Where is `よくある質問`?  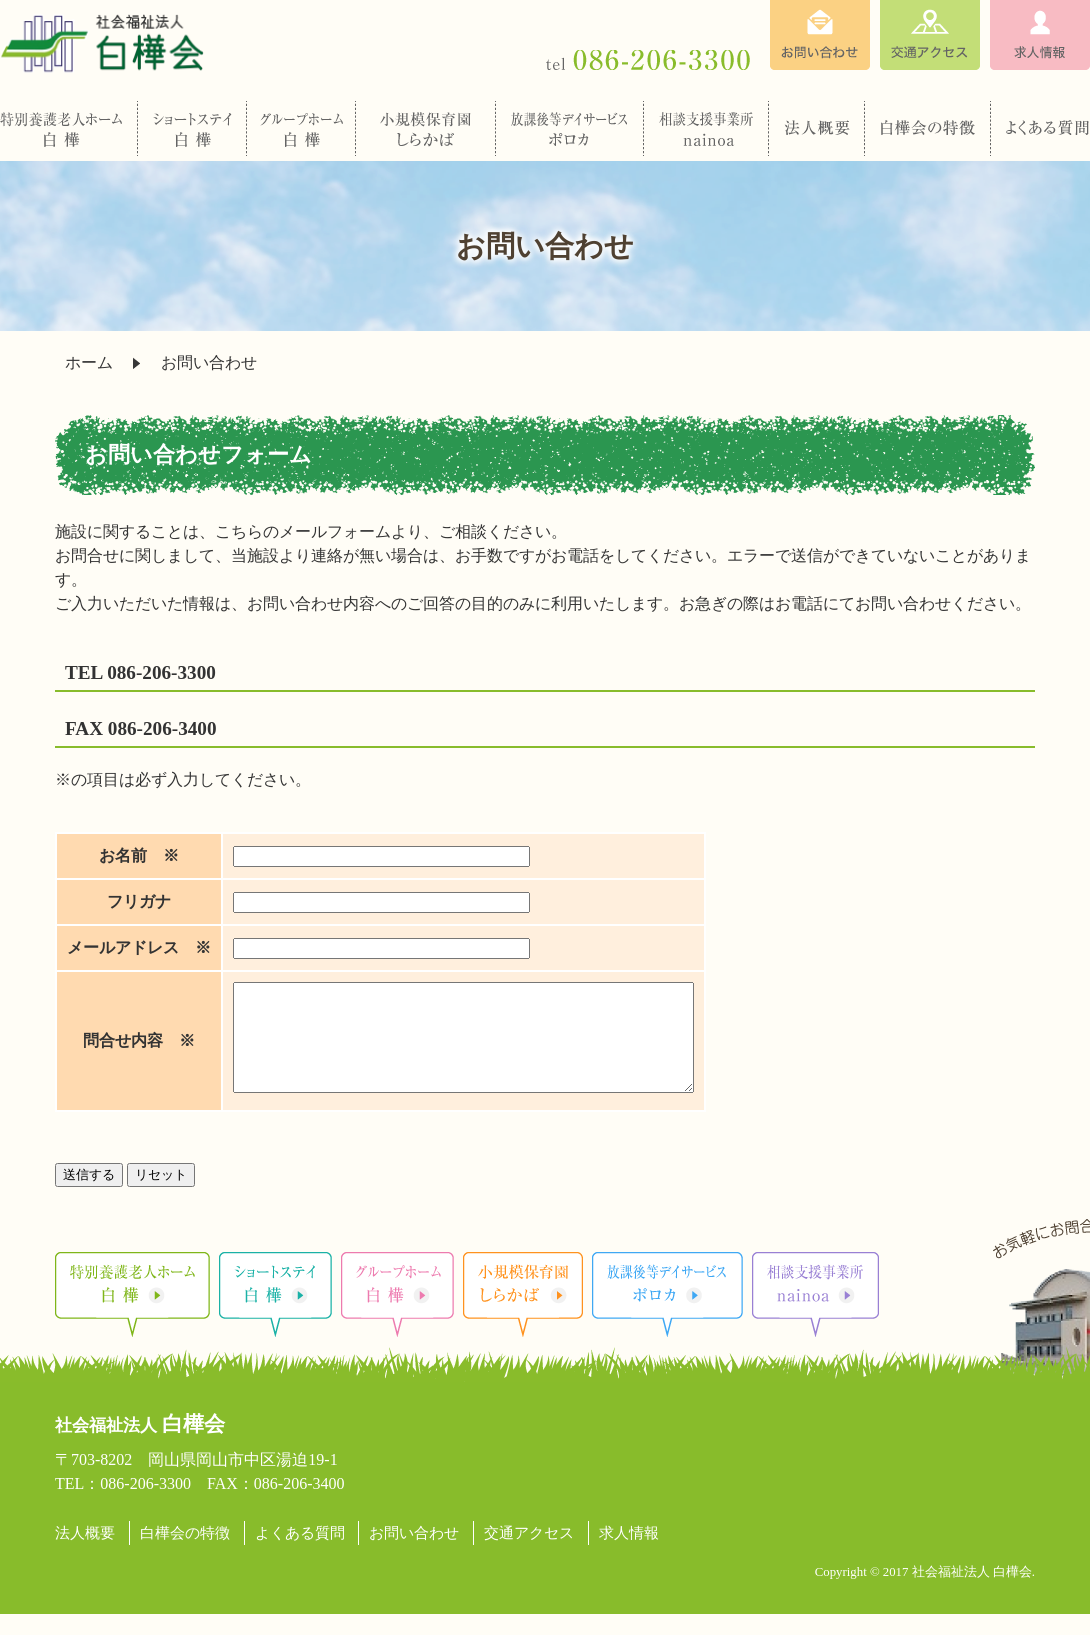 よくある質問 is located at coordinates (300, 1553).